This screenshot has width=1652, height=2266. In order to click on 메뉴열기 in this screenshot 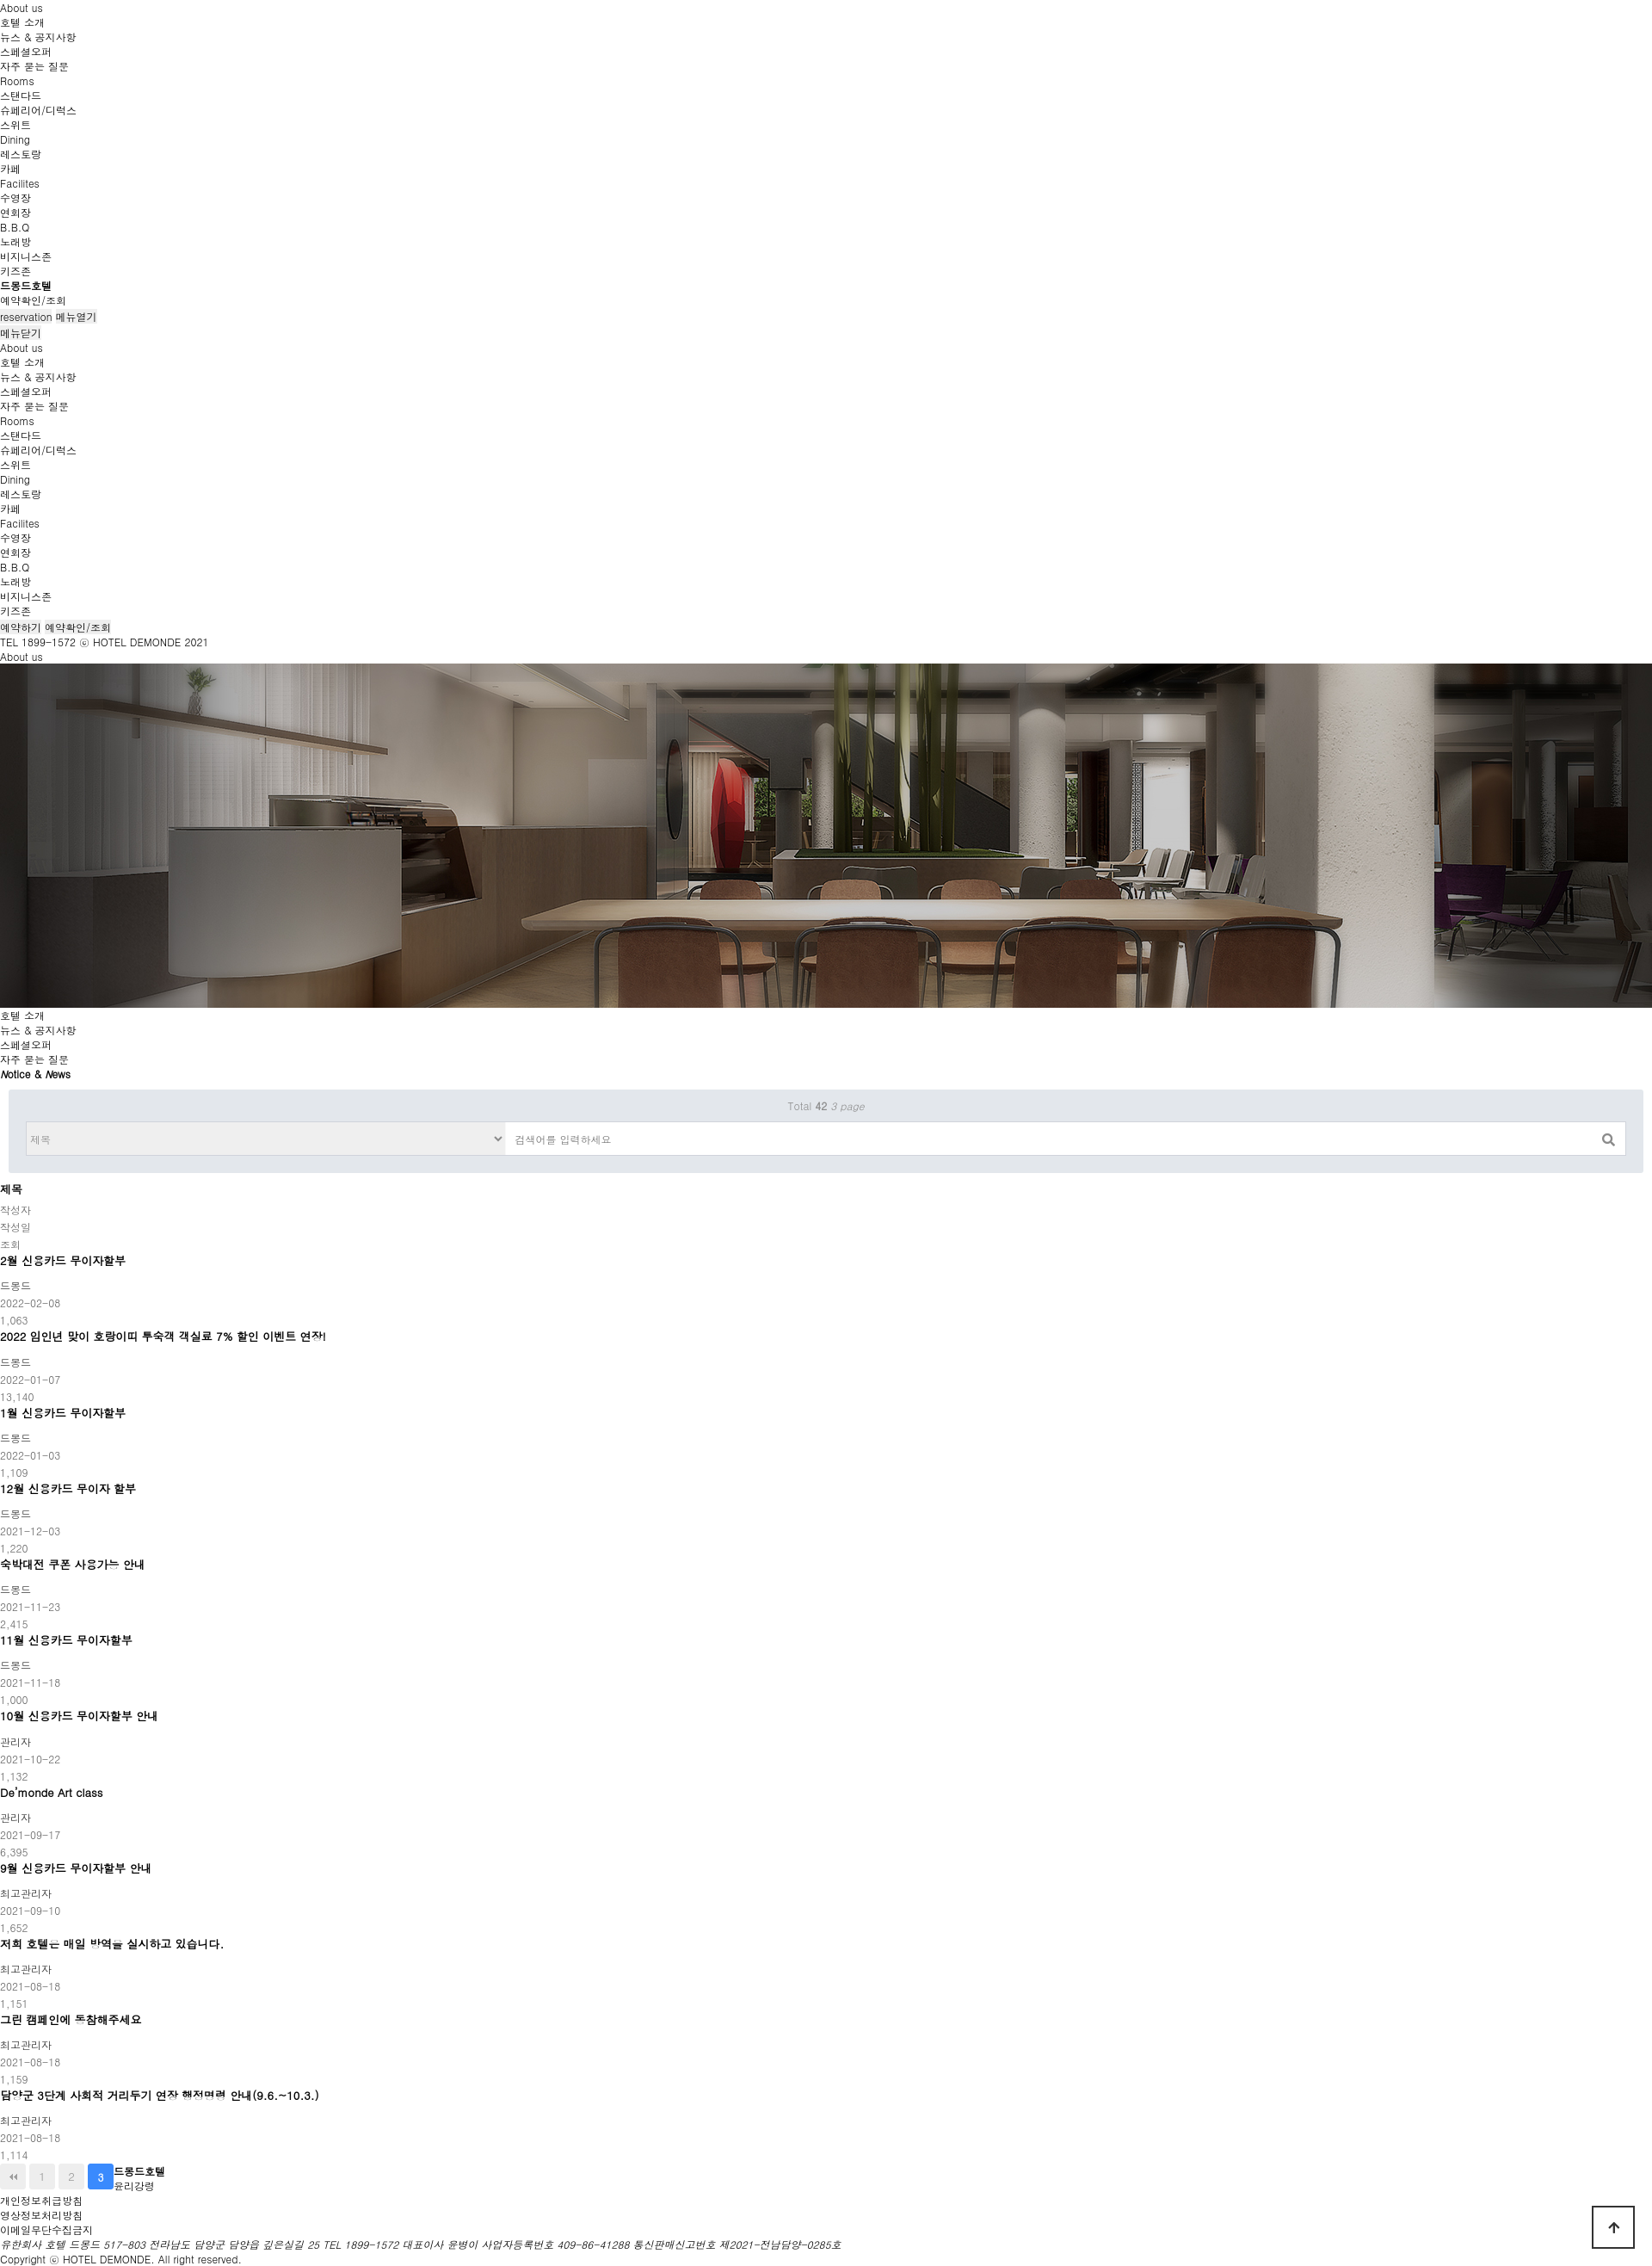, I will do `click(76, 316)`.